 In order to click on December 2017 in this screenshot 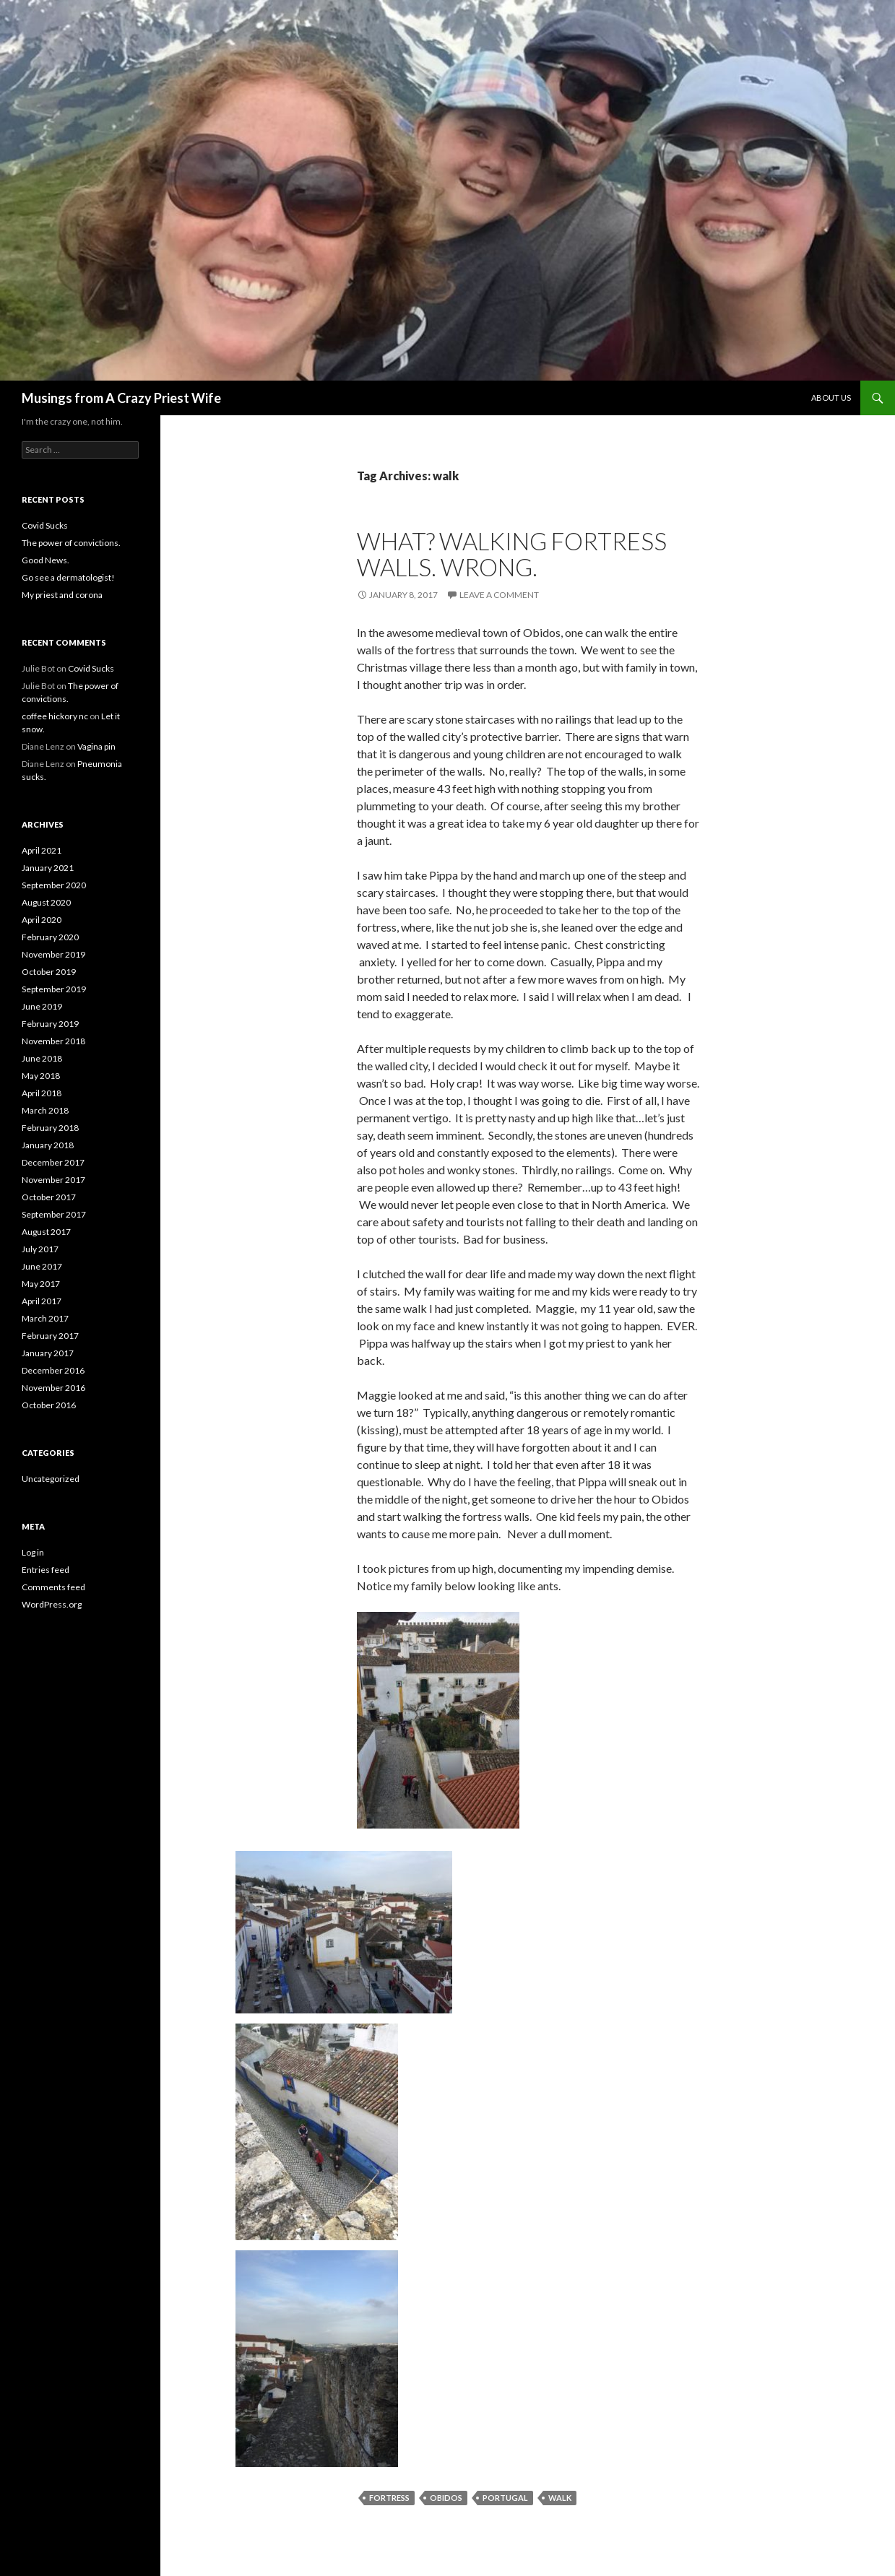, I will do `click(53, 1162)`.